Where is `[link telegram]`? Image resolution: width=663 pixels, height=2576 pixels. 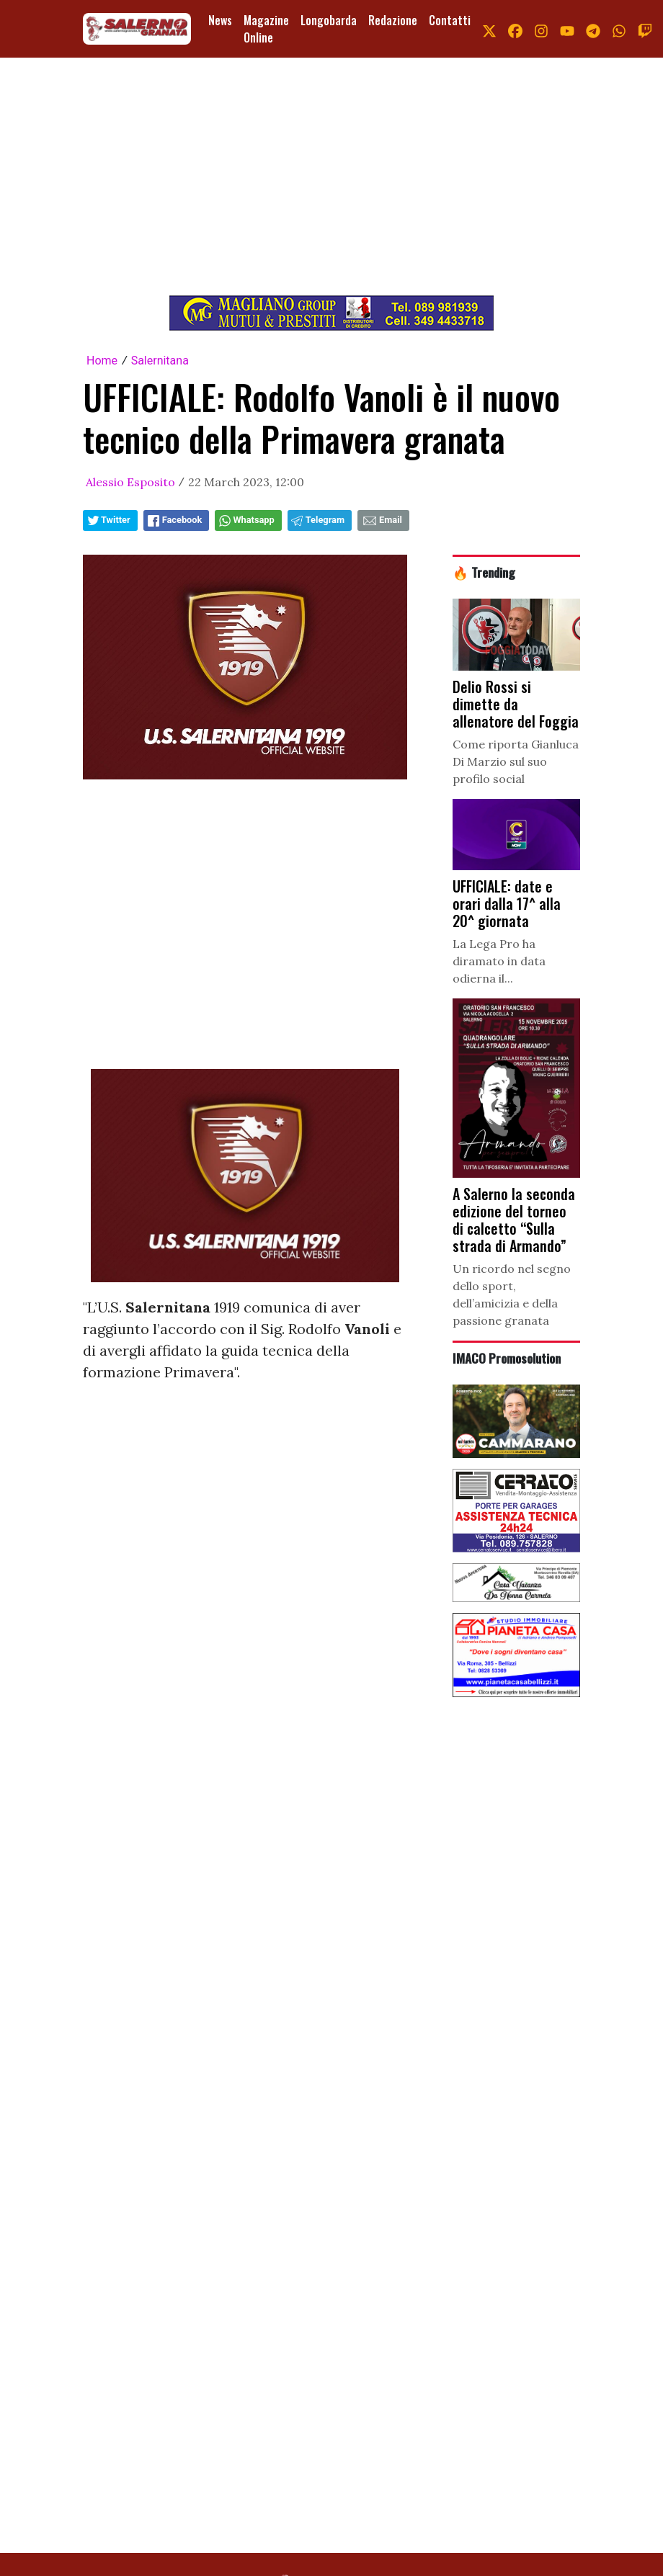 [link telegram] is located at coordinates (593, 28).